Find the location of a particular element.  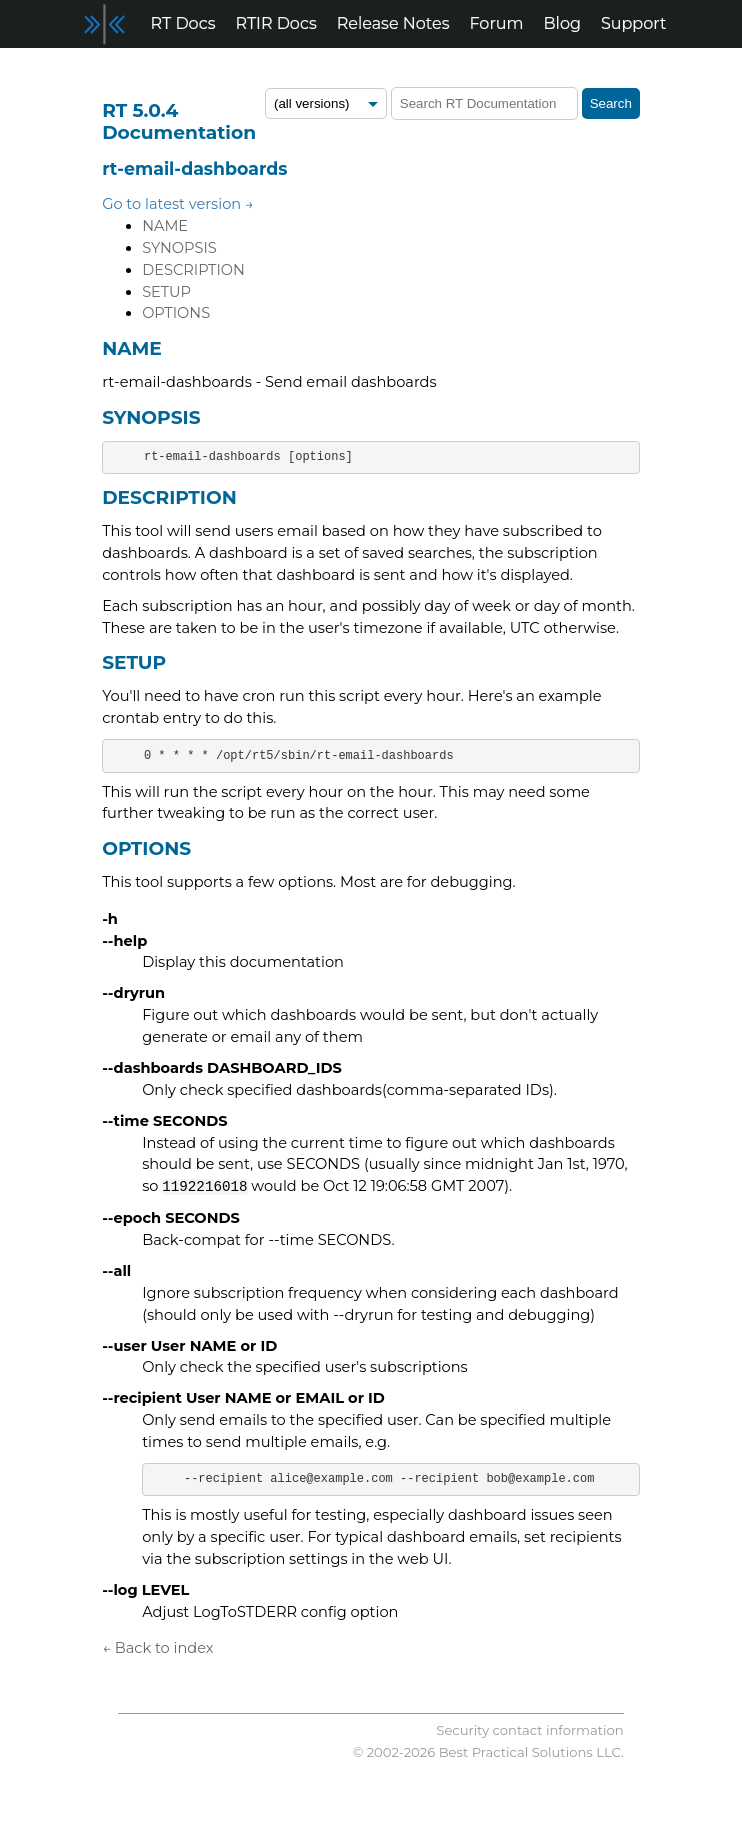

Release Notes is located at coordinates (393, 23).